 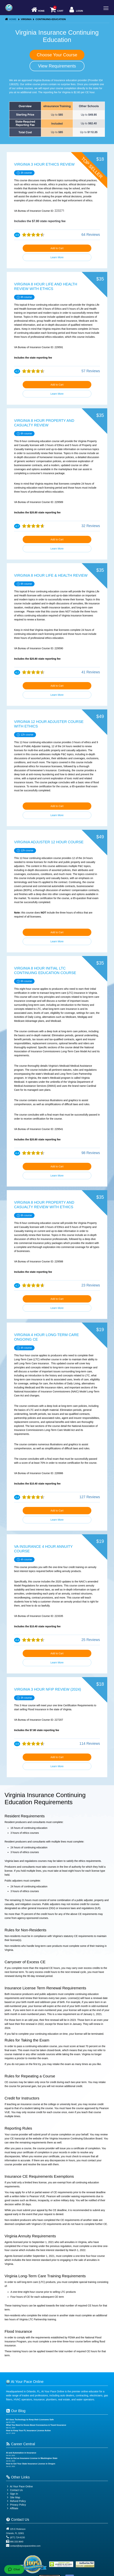 What do you see at coordinates (57, 257) in the screenshot?
I see `Learn More` at bounding box center [57, 257].